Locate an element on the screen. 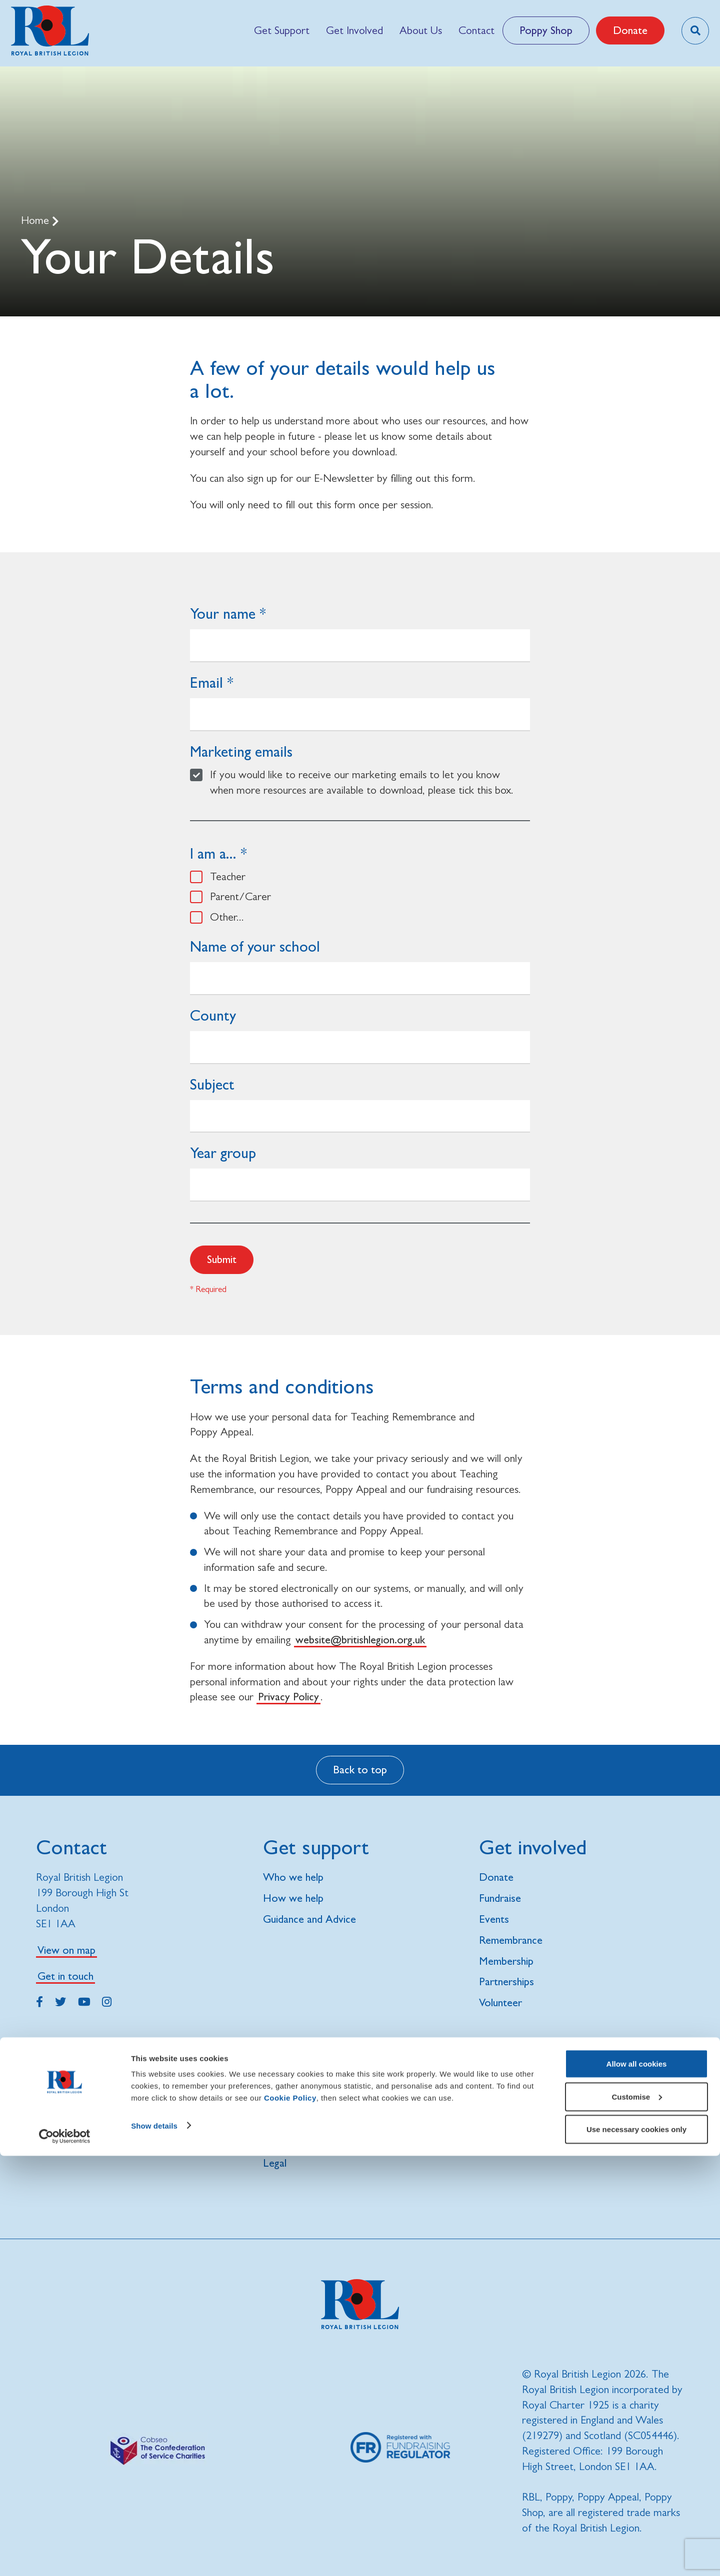  View on map is located at coordinates (67, 1950).